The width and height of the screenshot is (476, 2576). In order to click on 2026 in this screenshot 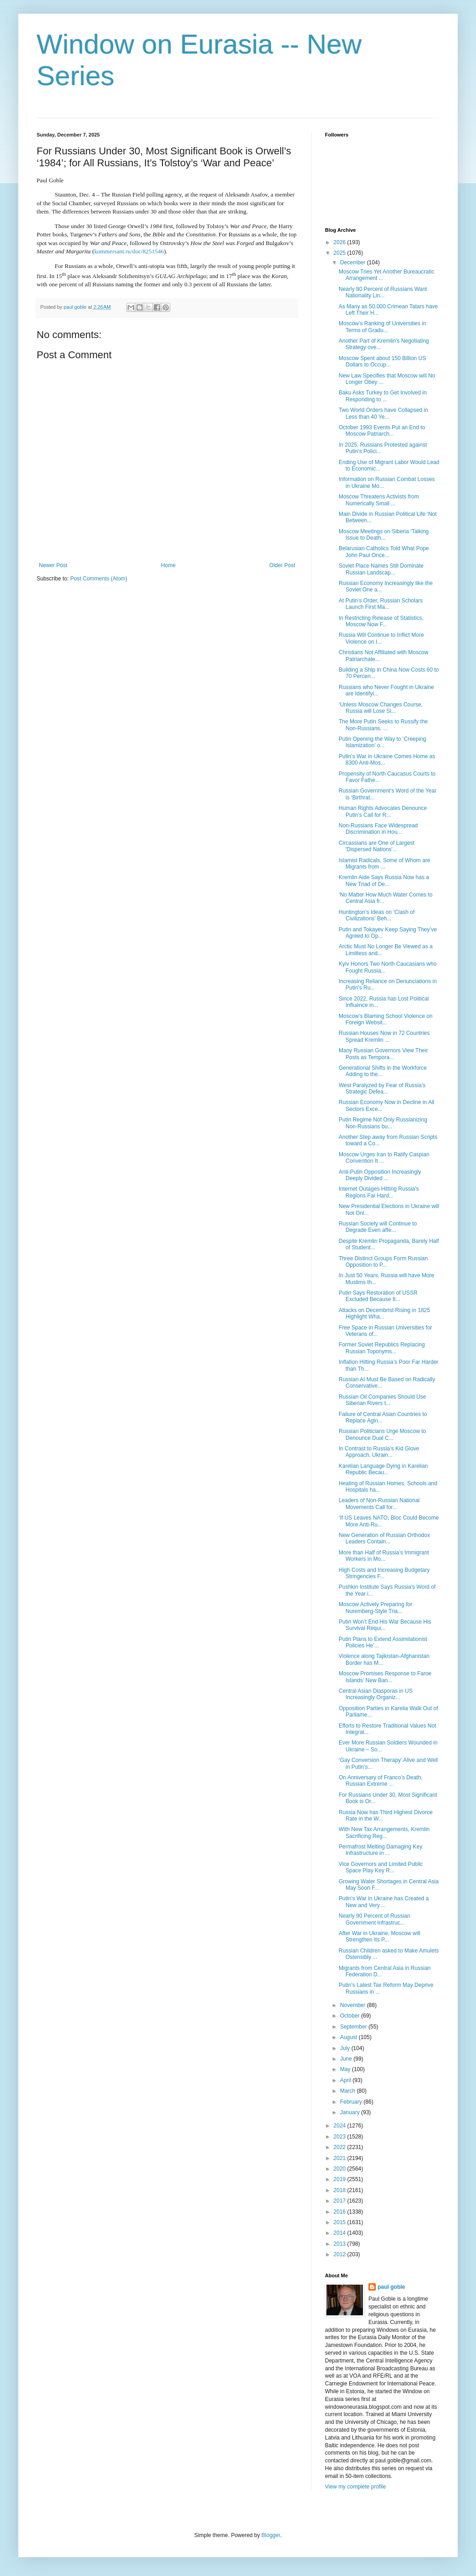, I will do `click(340, 242)`.